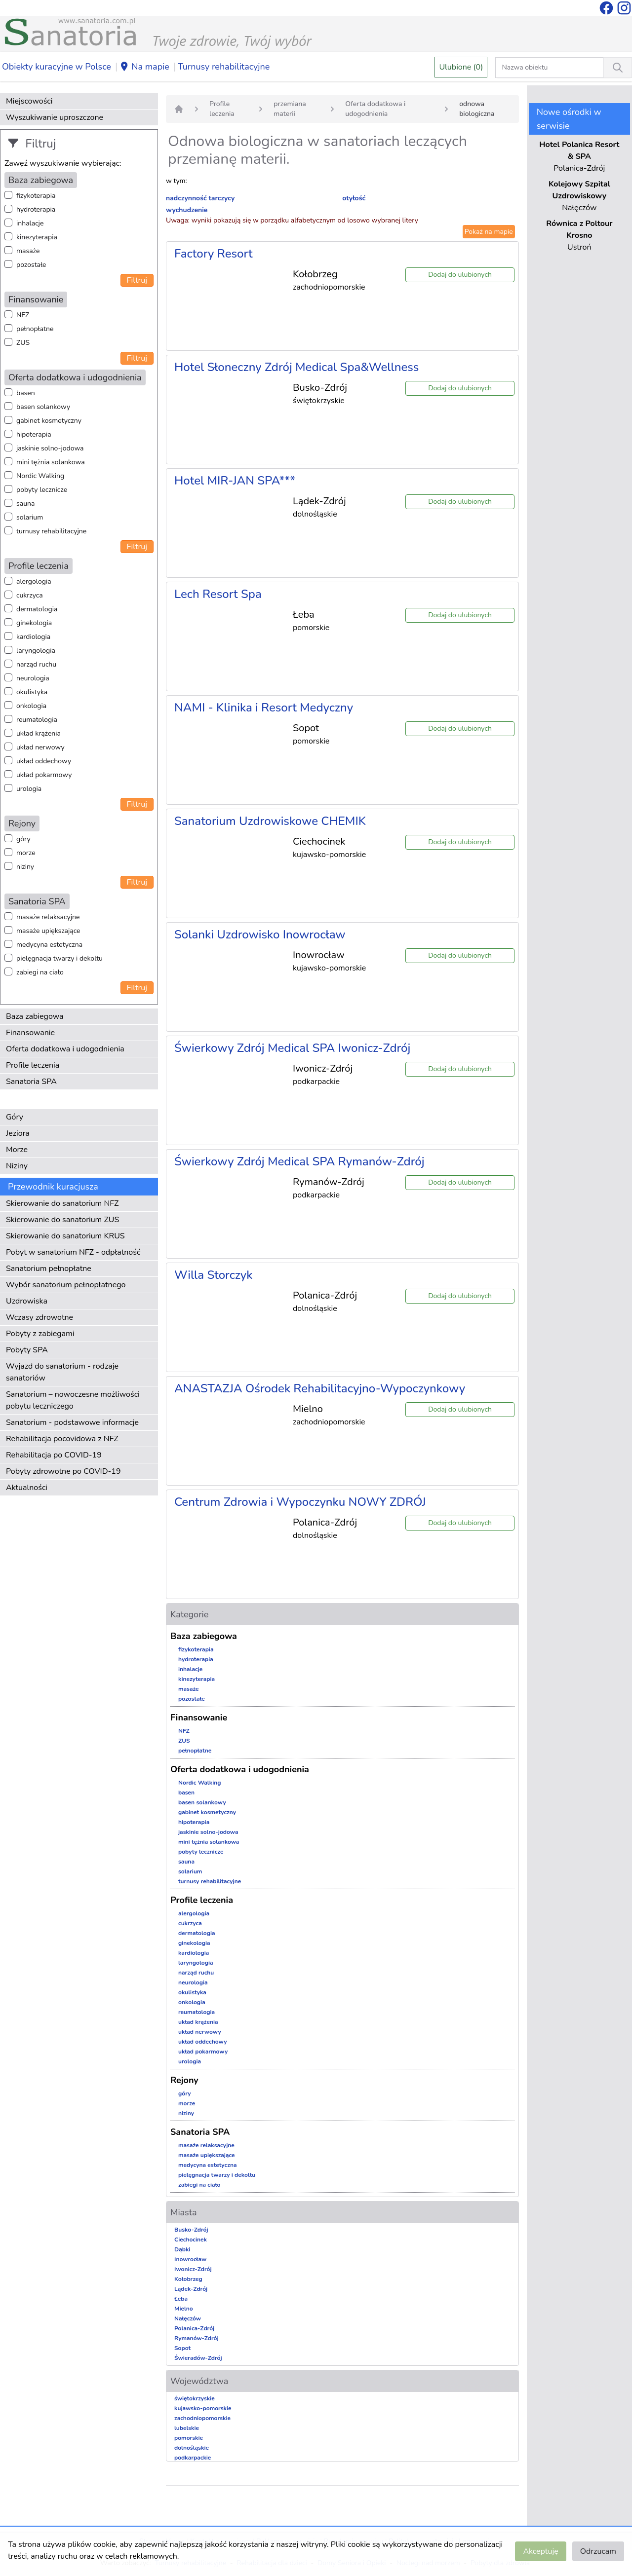 This screenshot has width=632, height=2576. What do you see at coordinates (27, 1349) in the screenshot?
I see `Pobyty SPA` at bounding box center [27, 1349].